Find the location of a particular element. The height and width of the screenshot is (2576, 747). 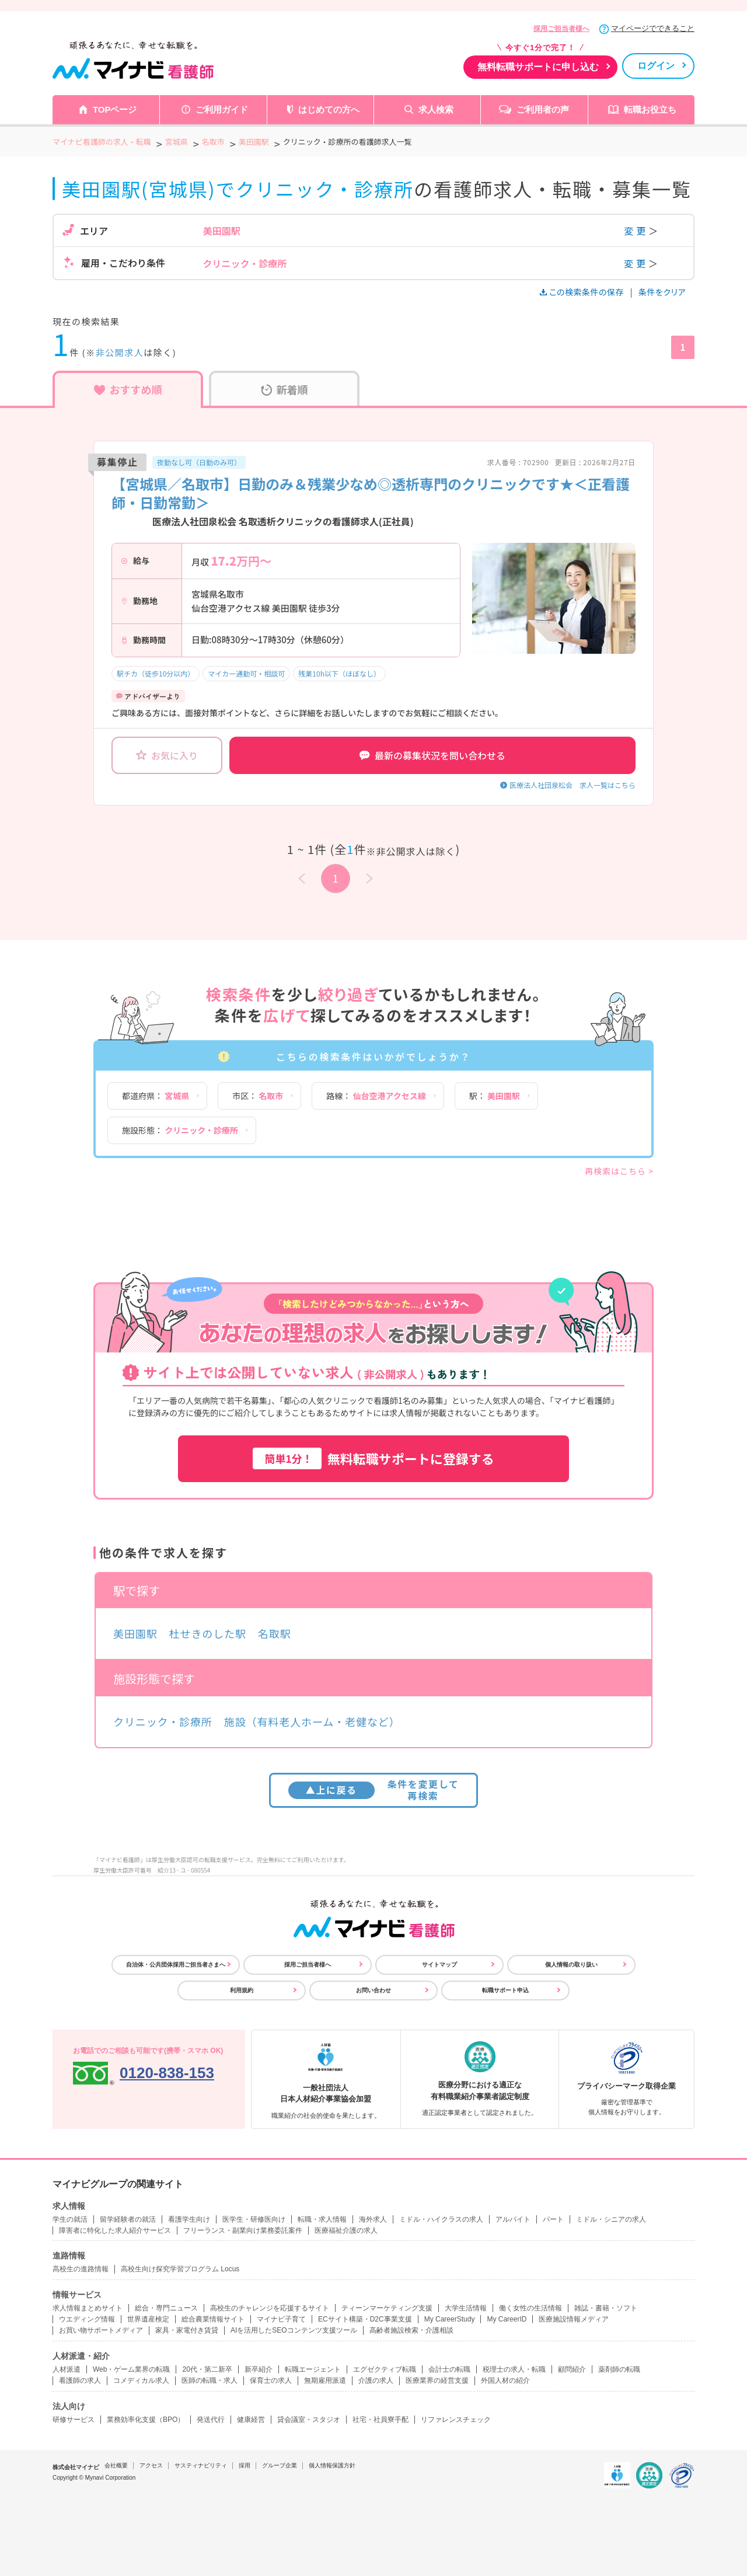

美田園駅 is located at coordinates (135, 1633).